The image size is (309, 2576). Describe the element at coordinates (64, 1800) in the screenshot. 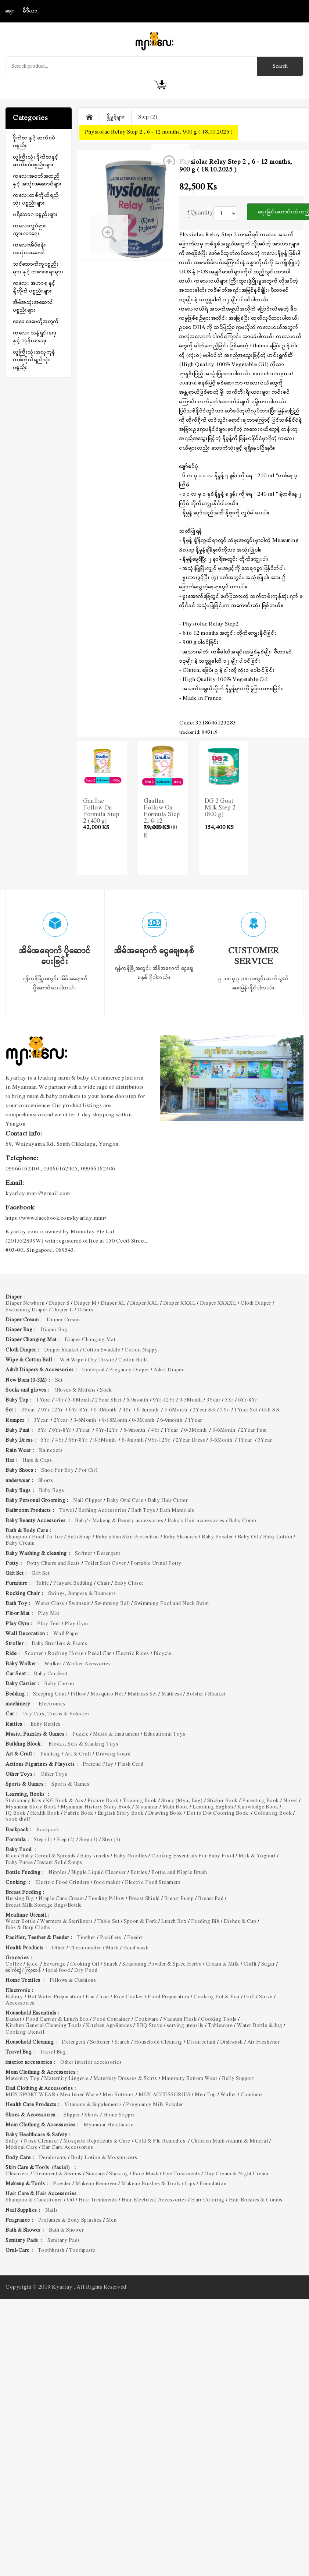

I see `KG Book & Ass` at that location.